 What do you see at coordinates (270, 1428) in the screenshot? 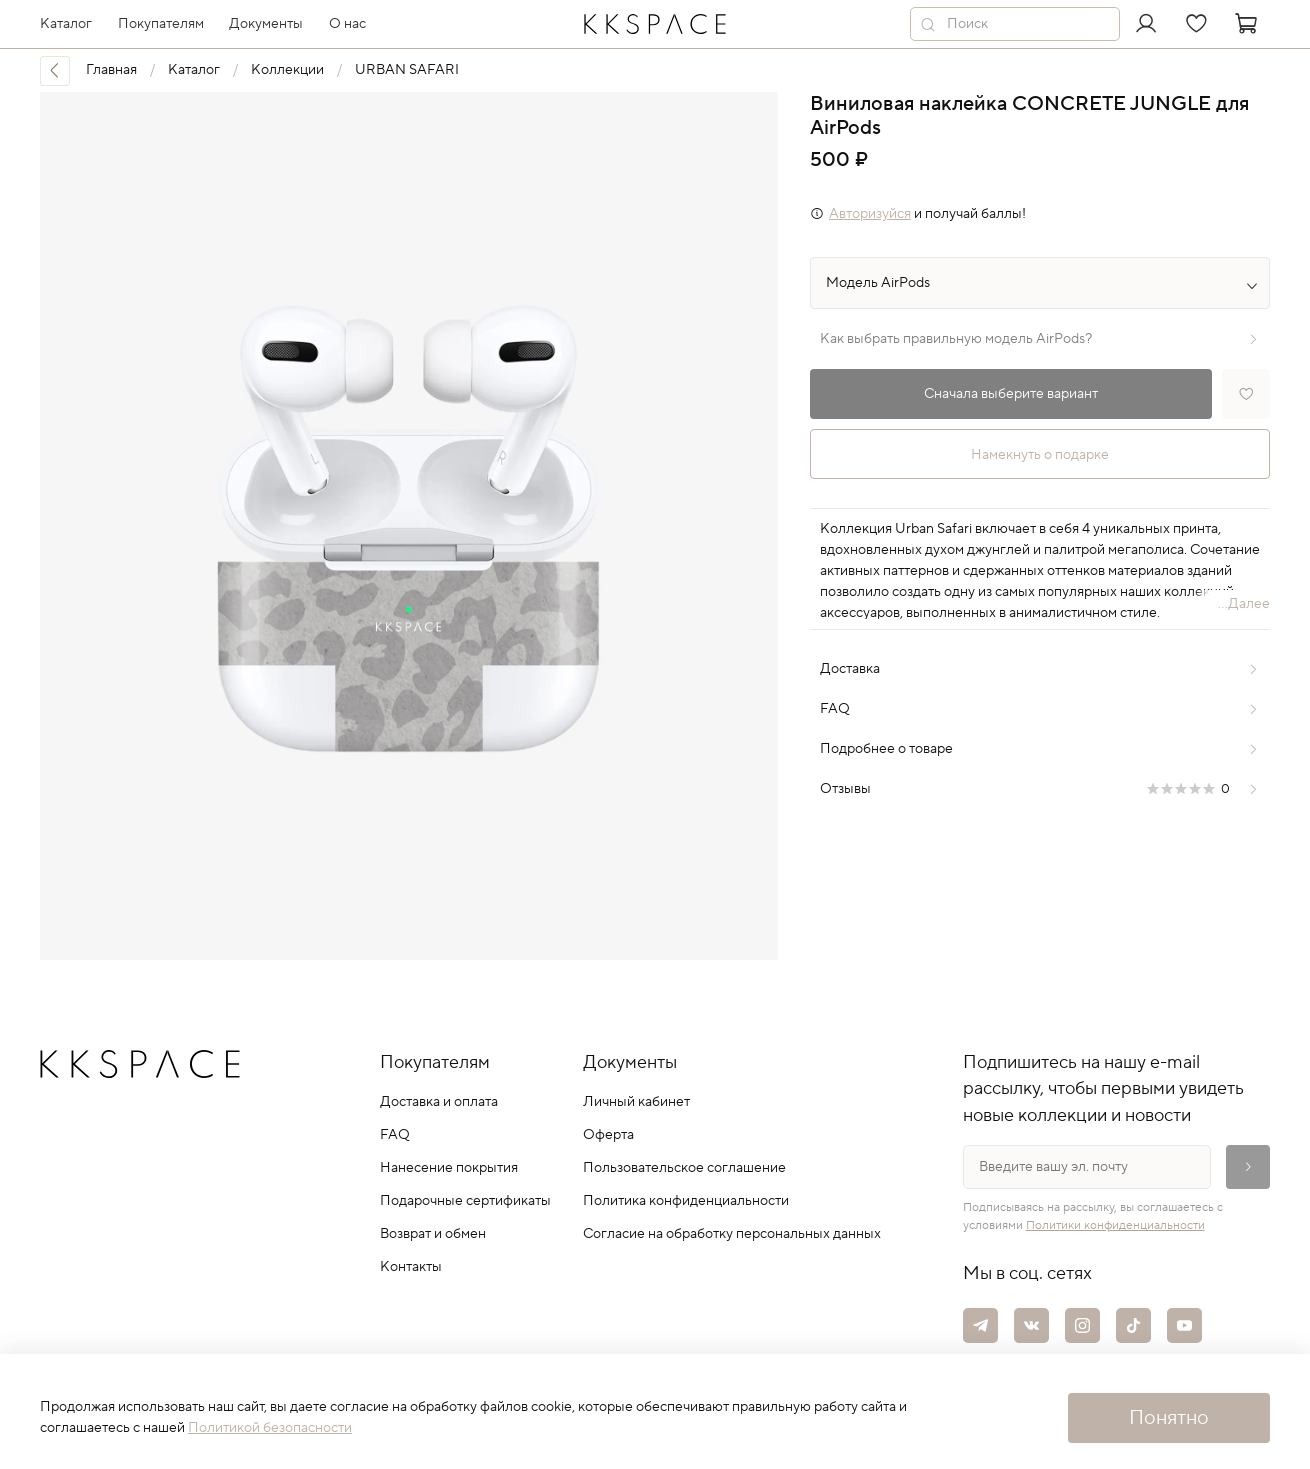
I see `Политикой безопасности` at bounding box center [270, 1428].